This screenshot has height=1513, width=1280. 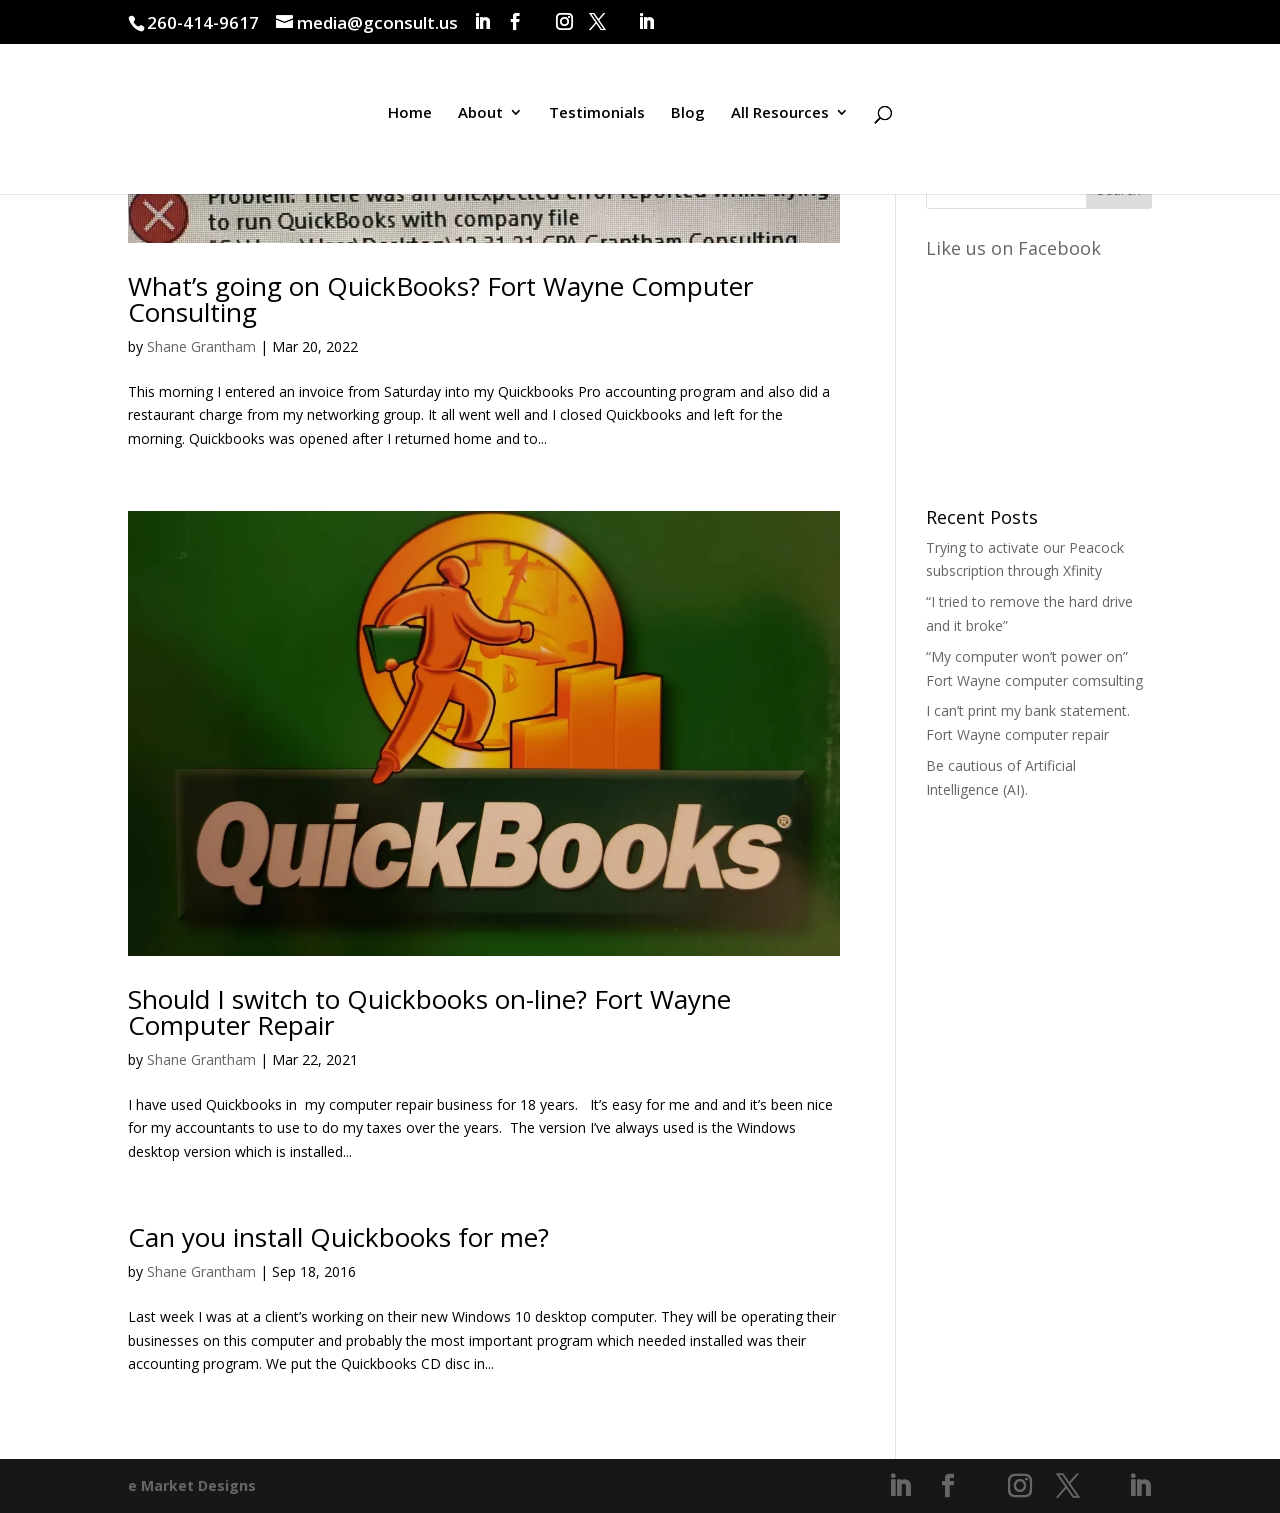 What do you see at coordinates (440, 299) in the screenshot?
I see `What’s going on QuickBooks? Fort Wayne Computer Consulting` at bounding box center [440, 299].